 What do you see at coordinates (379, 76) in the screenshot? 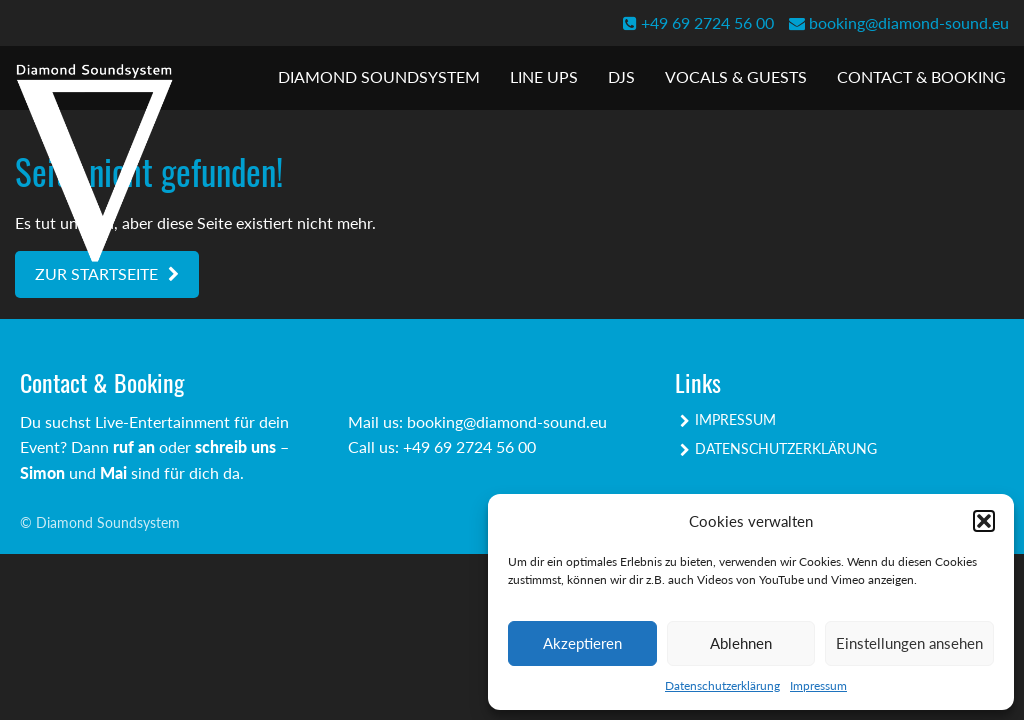
I see `Diamond Soundsystem` at bounding box center [379, 76].